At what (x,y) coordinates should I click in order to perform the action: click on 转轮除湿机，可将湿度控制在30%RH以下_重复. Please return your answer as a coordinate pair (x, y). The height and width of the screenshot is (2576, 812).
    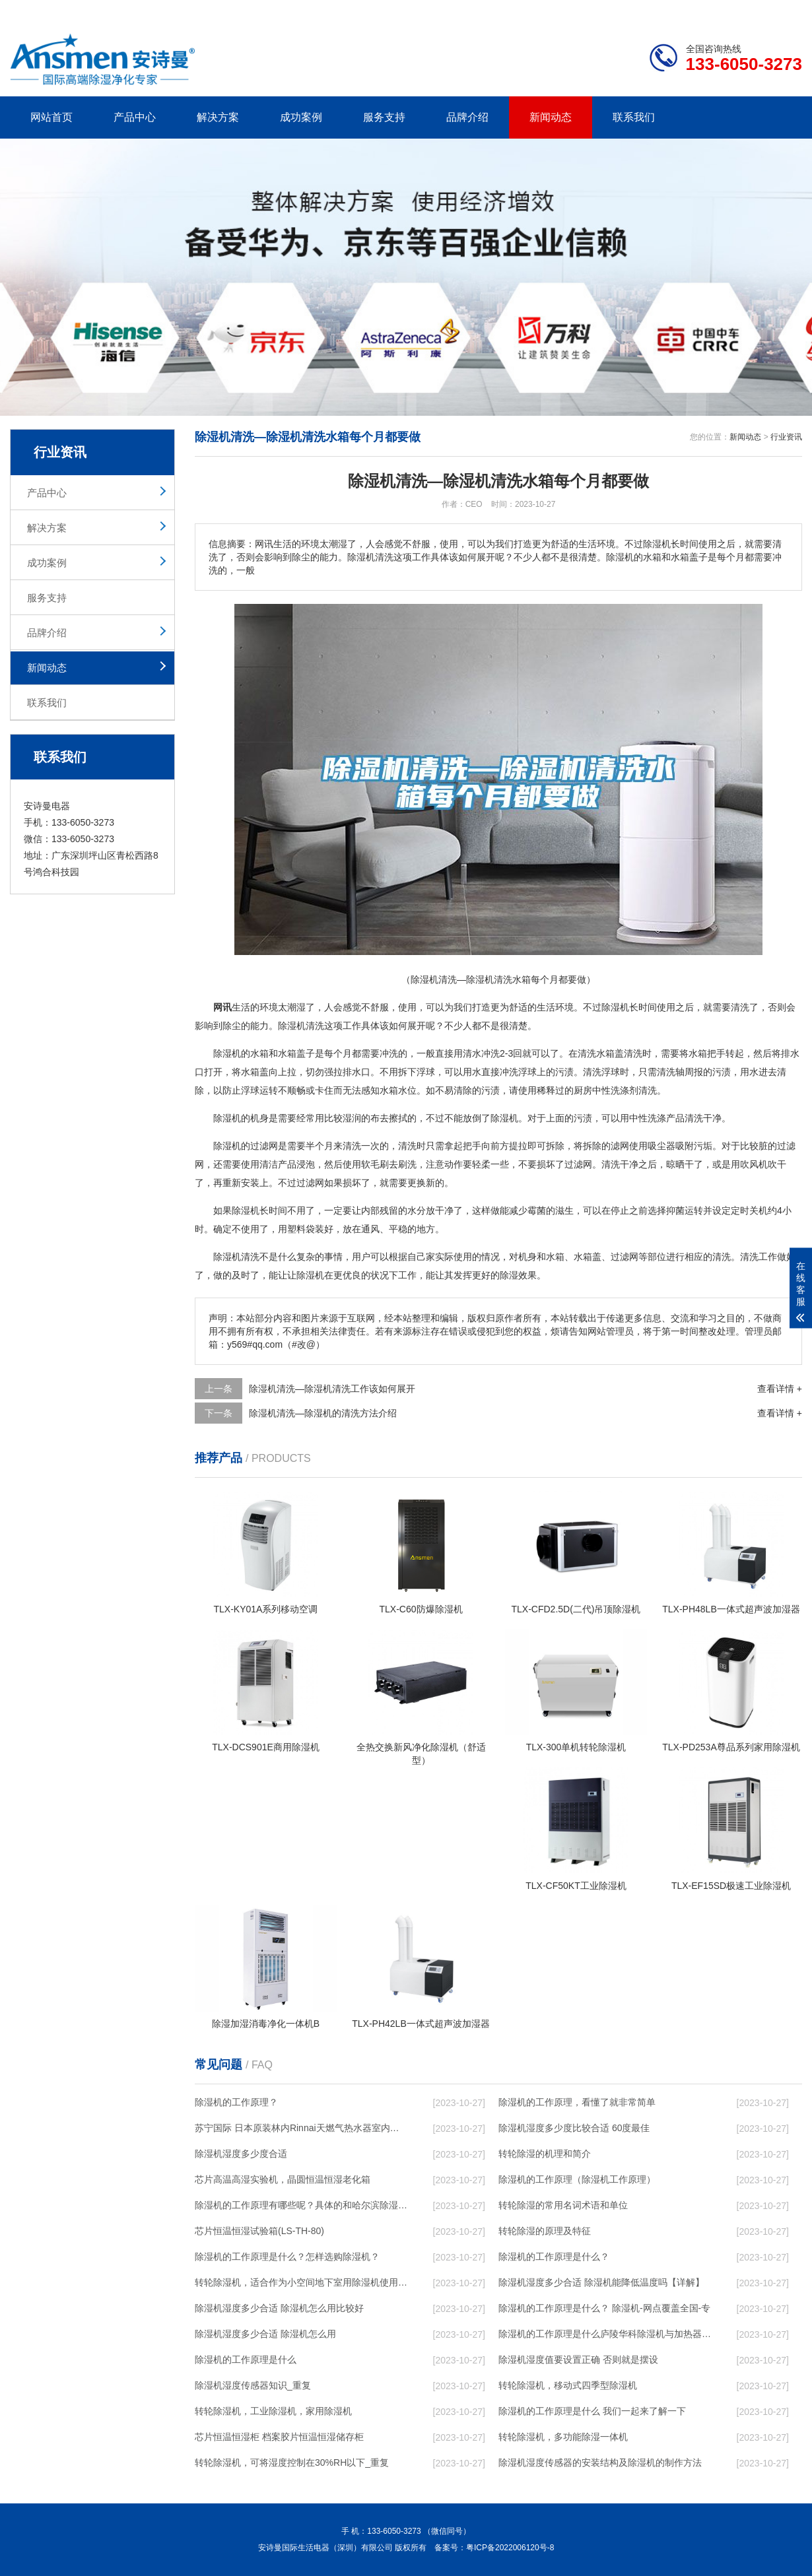
    Looking at the image, I should click on (292, 2462).